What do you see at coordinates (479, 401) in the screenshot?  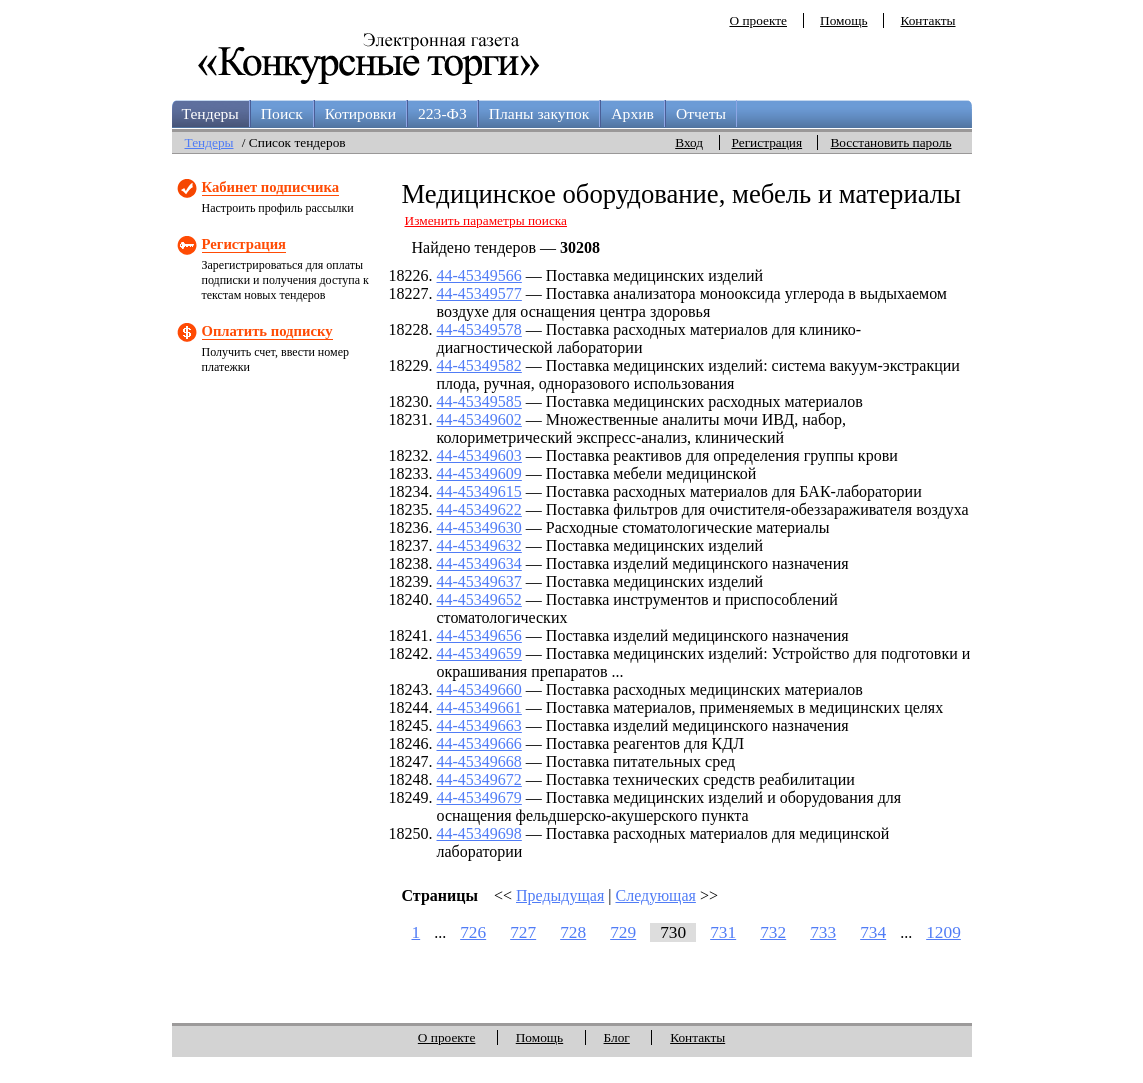 I see `44-45349585` at bounding box center [479, 401].